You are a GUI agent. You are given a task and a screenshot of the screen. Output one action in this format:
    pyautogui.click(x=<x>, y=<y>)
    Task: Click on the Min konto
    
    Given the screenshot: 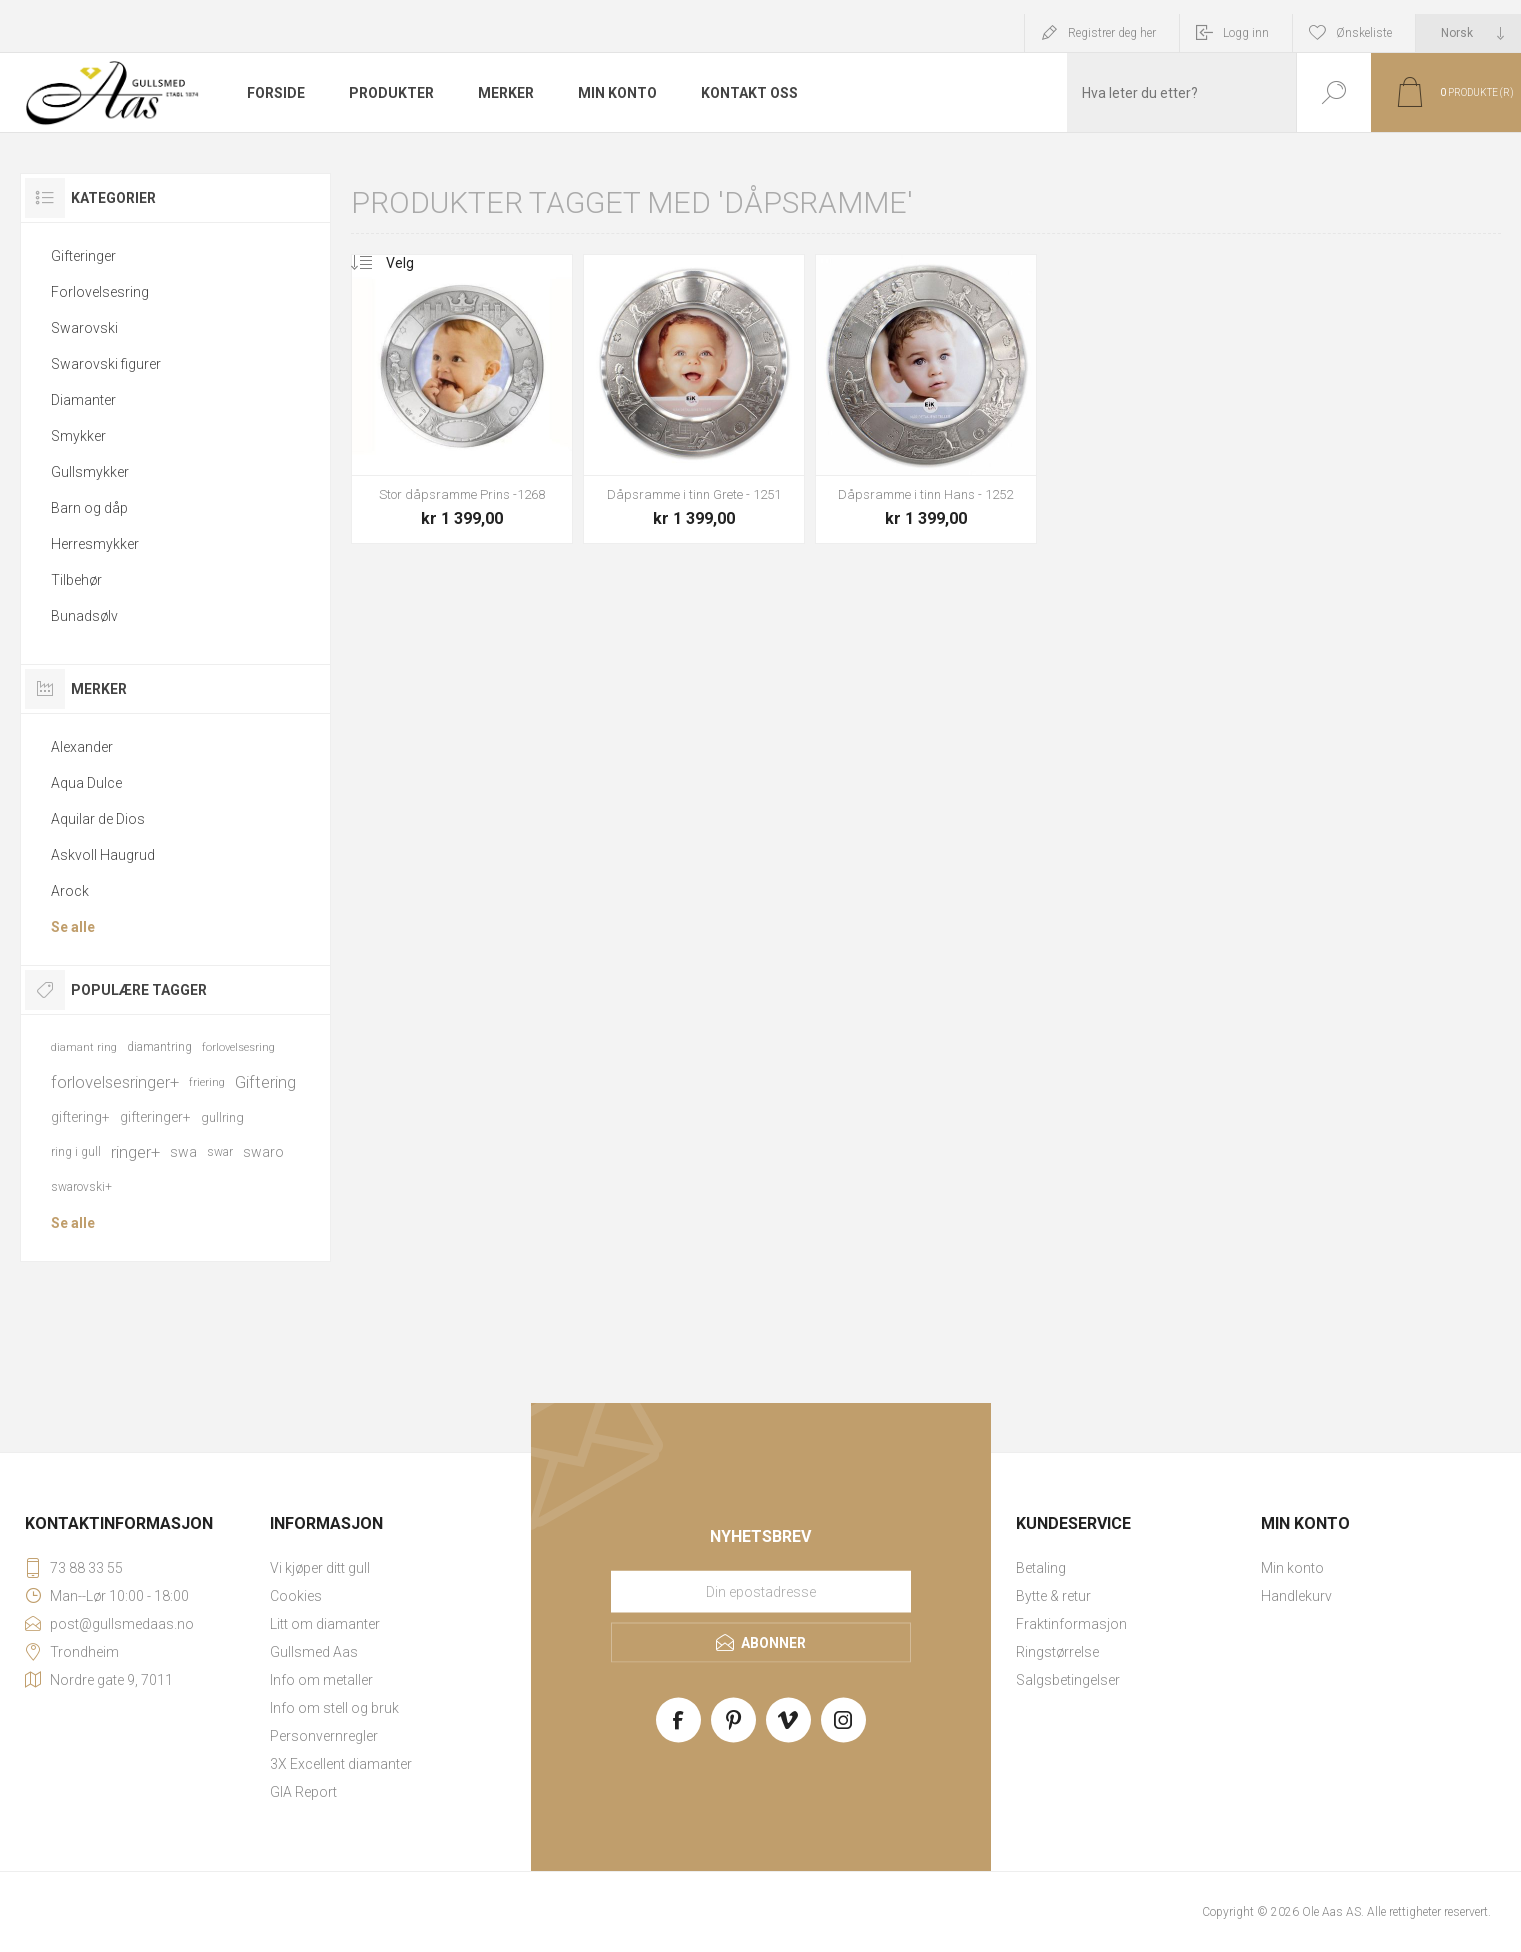 What is the action you would take?
    pyautogui.click(x=1292, y=1568)
    